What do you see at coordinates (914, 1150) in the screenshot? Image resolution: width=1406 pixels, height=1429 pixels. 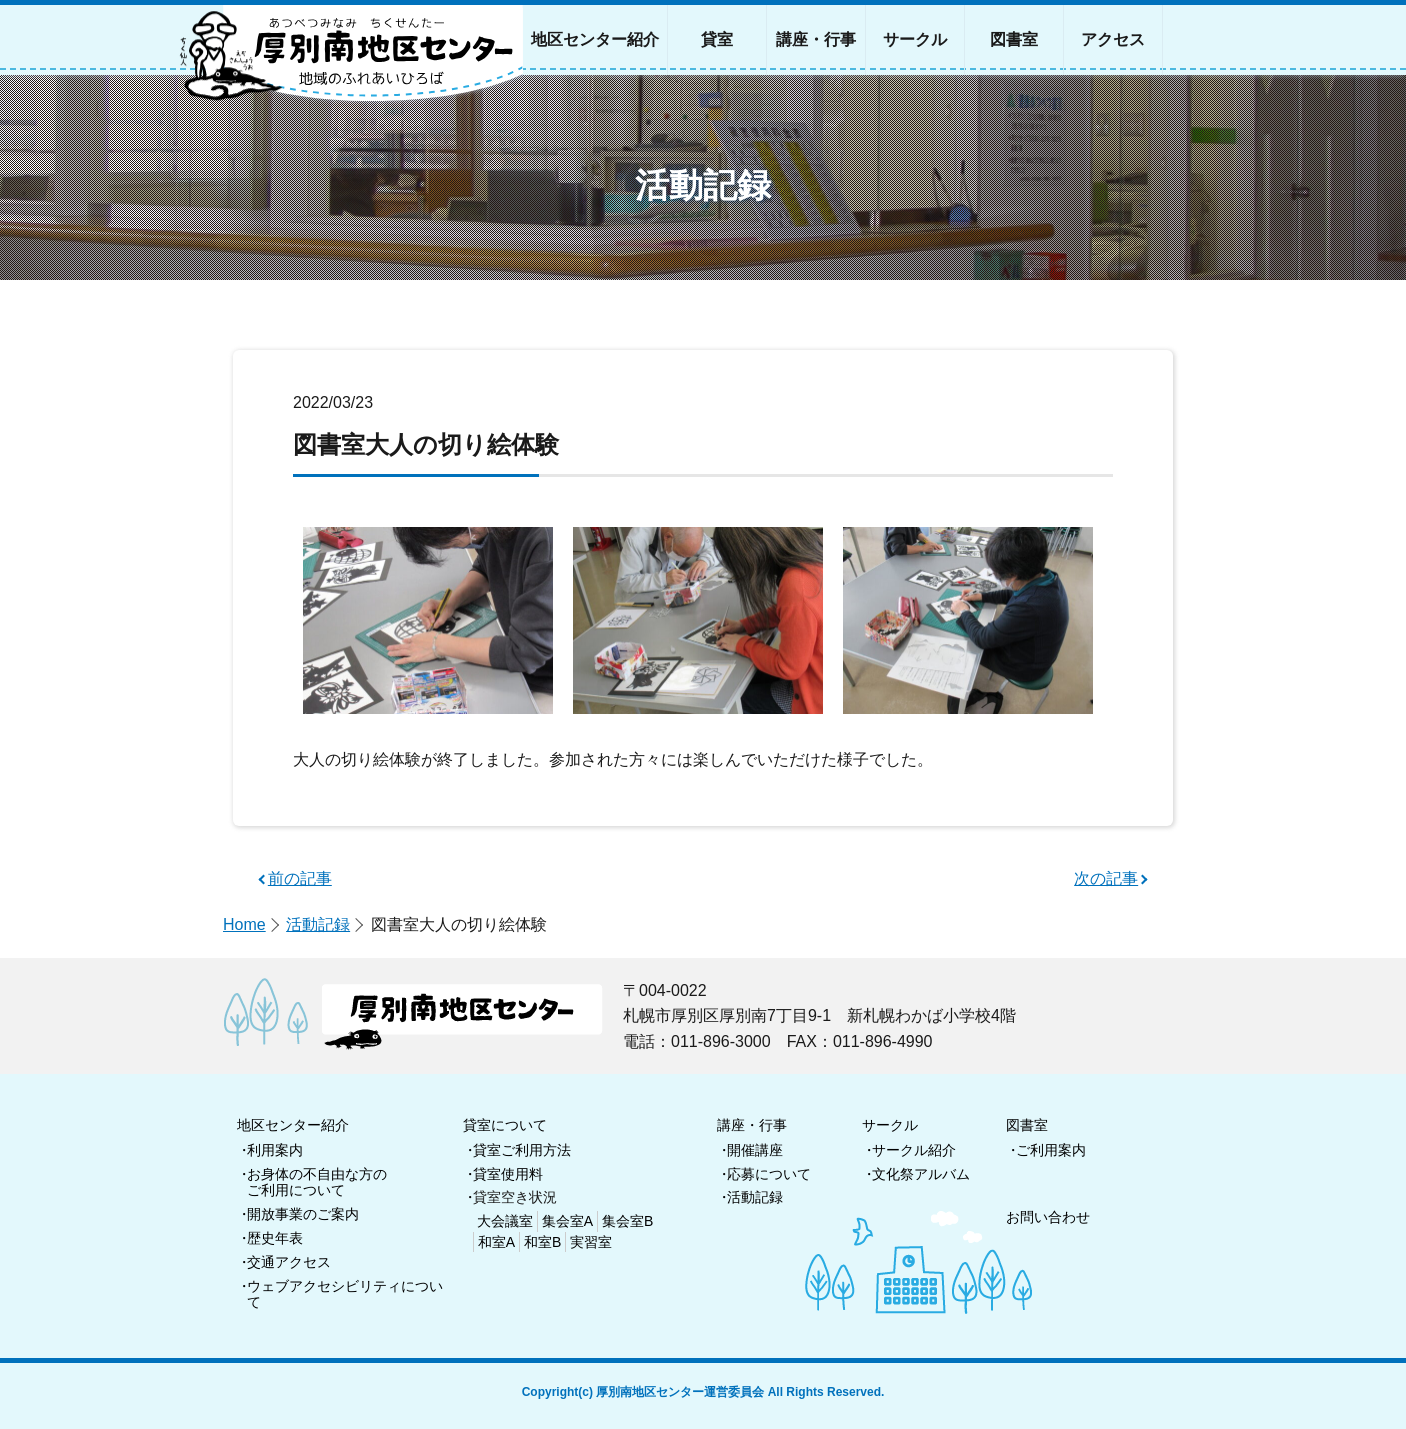 I see `サークル紹介` at bounding box center [914, 1150].